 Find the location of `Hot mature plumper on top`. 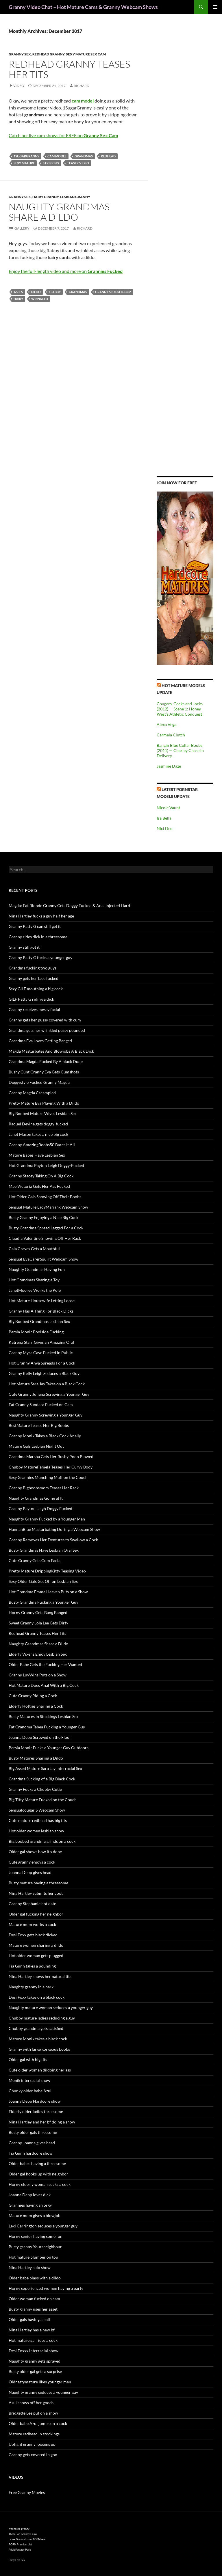

Hot mature plumper on top is located at coordinates (33, 2257).